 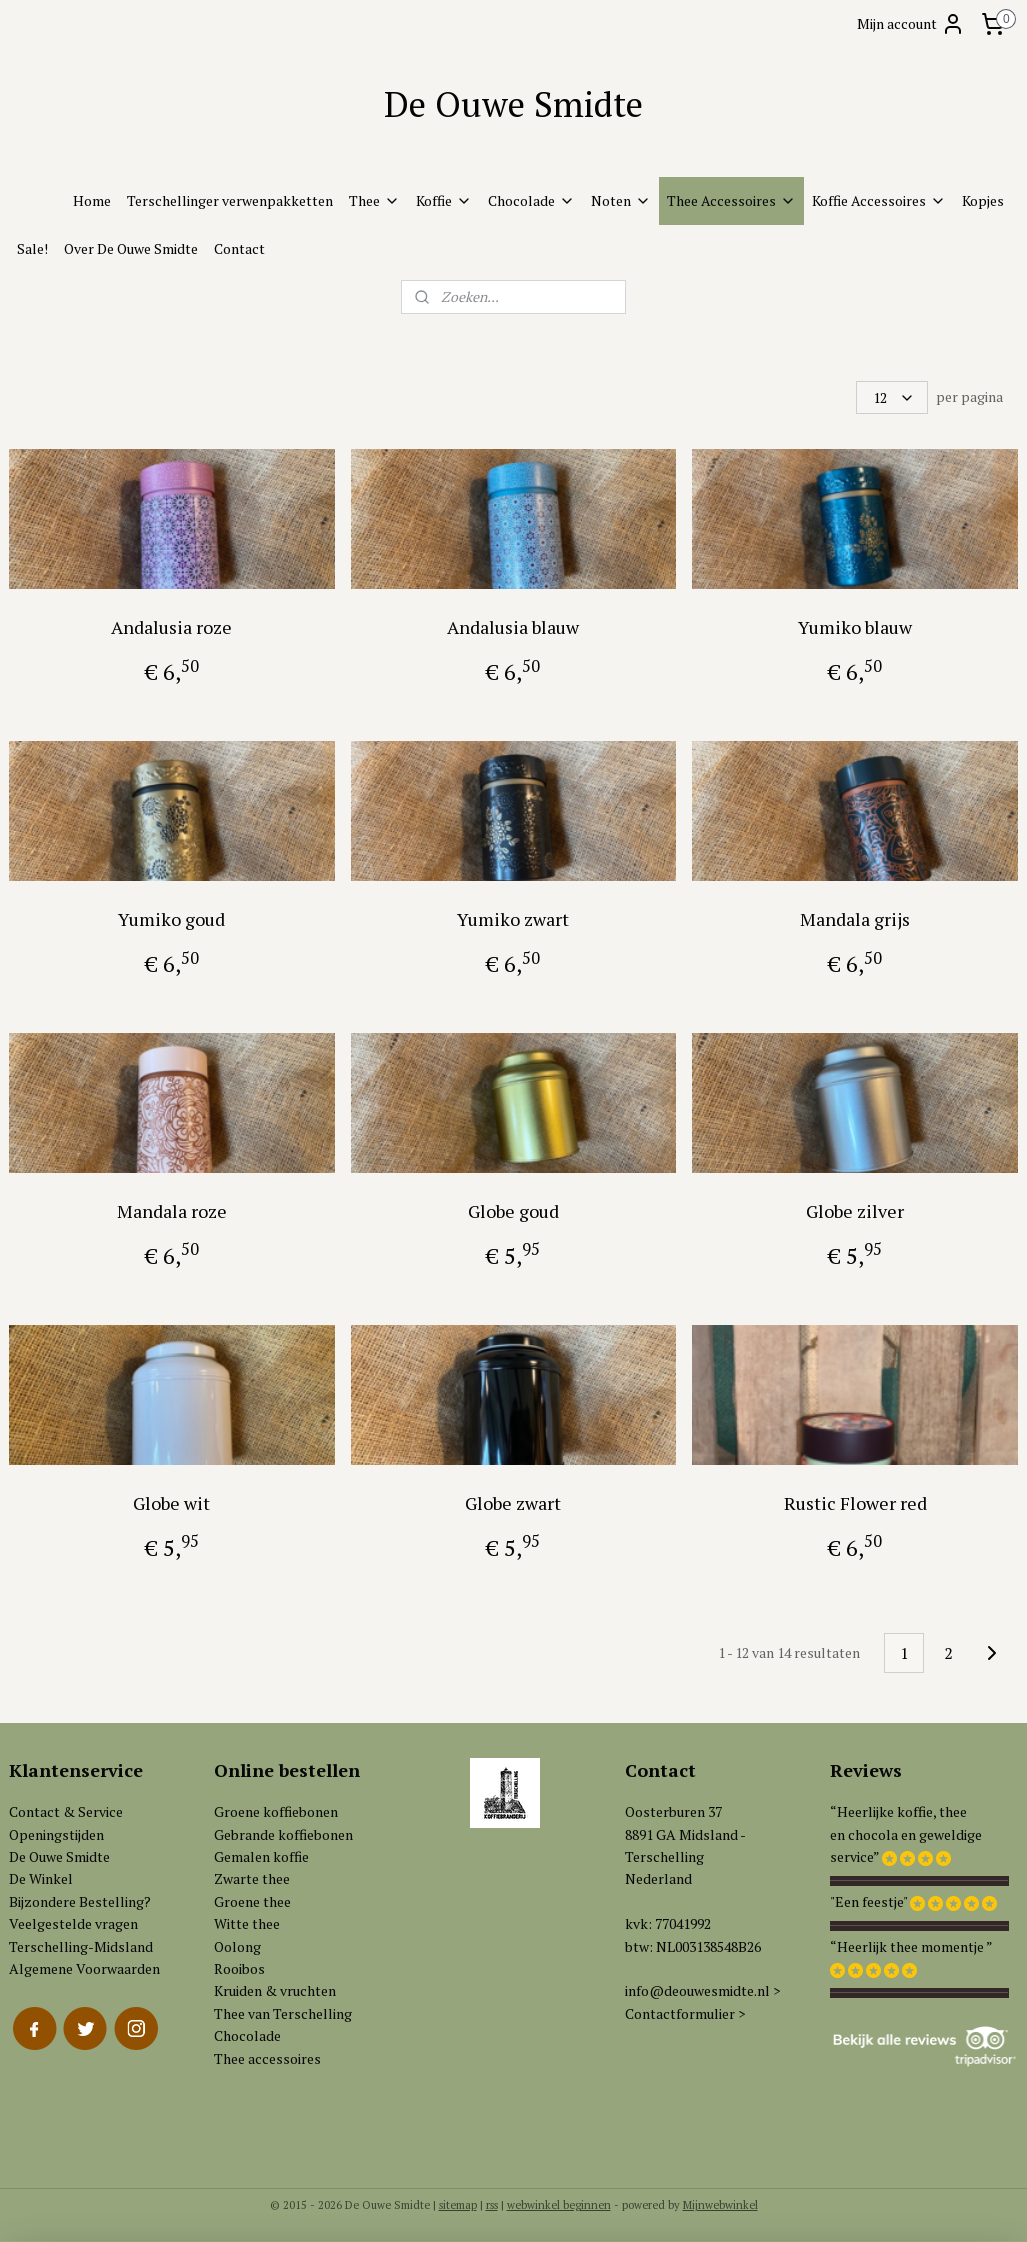 I want to click on Koffie Accessoires, so click(x=879, y=200).